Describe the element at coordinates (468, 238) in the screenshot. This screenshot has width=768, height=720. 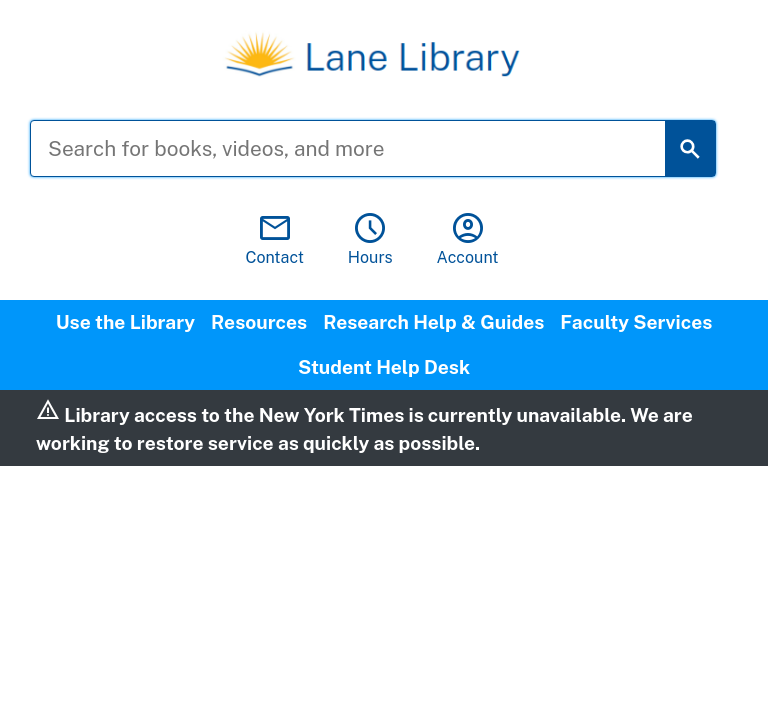
I see `Account` at that location.